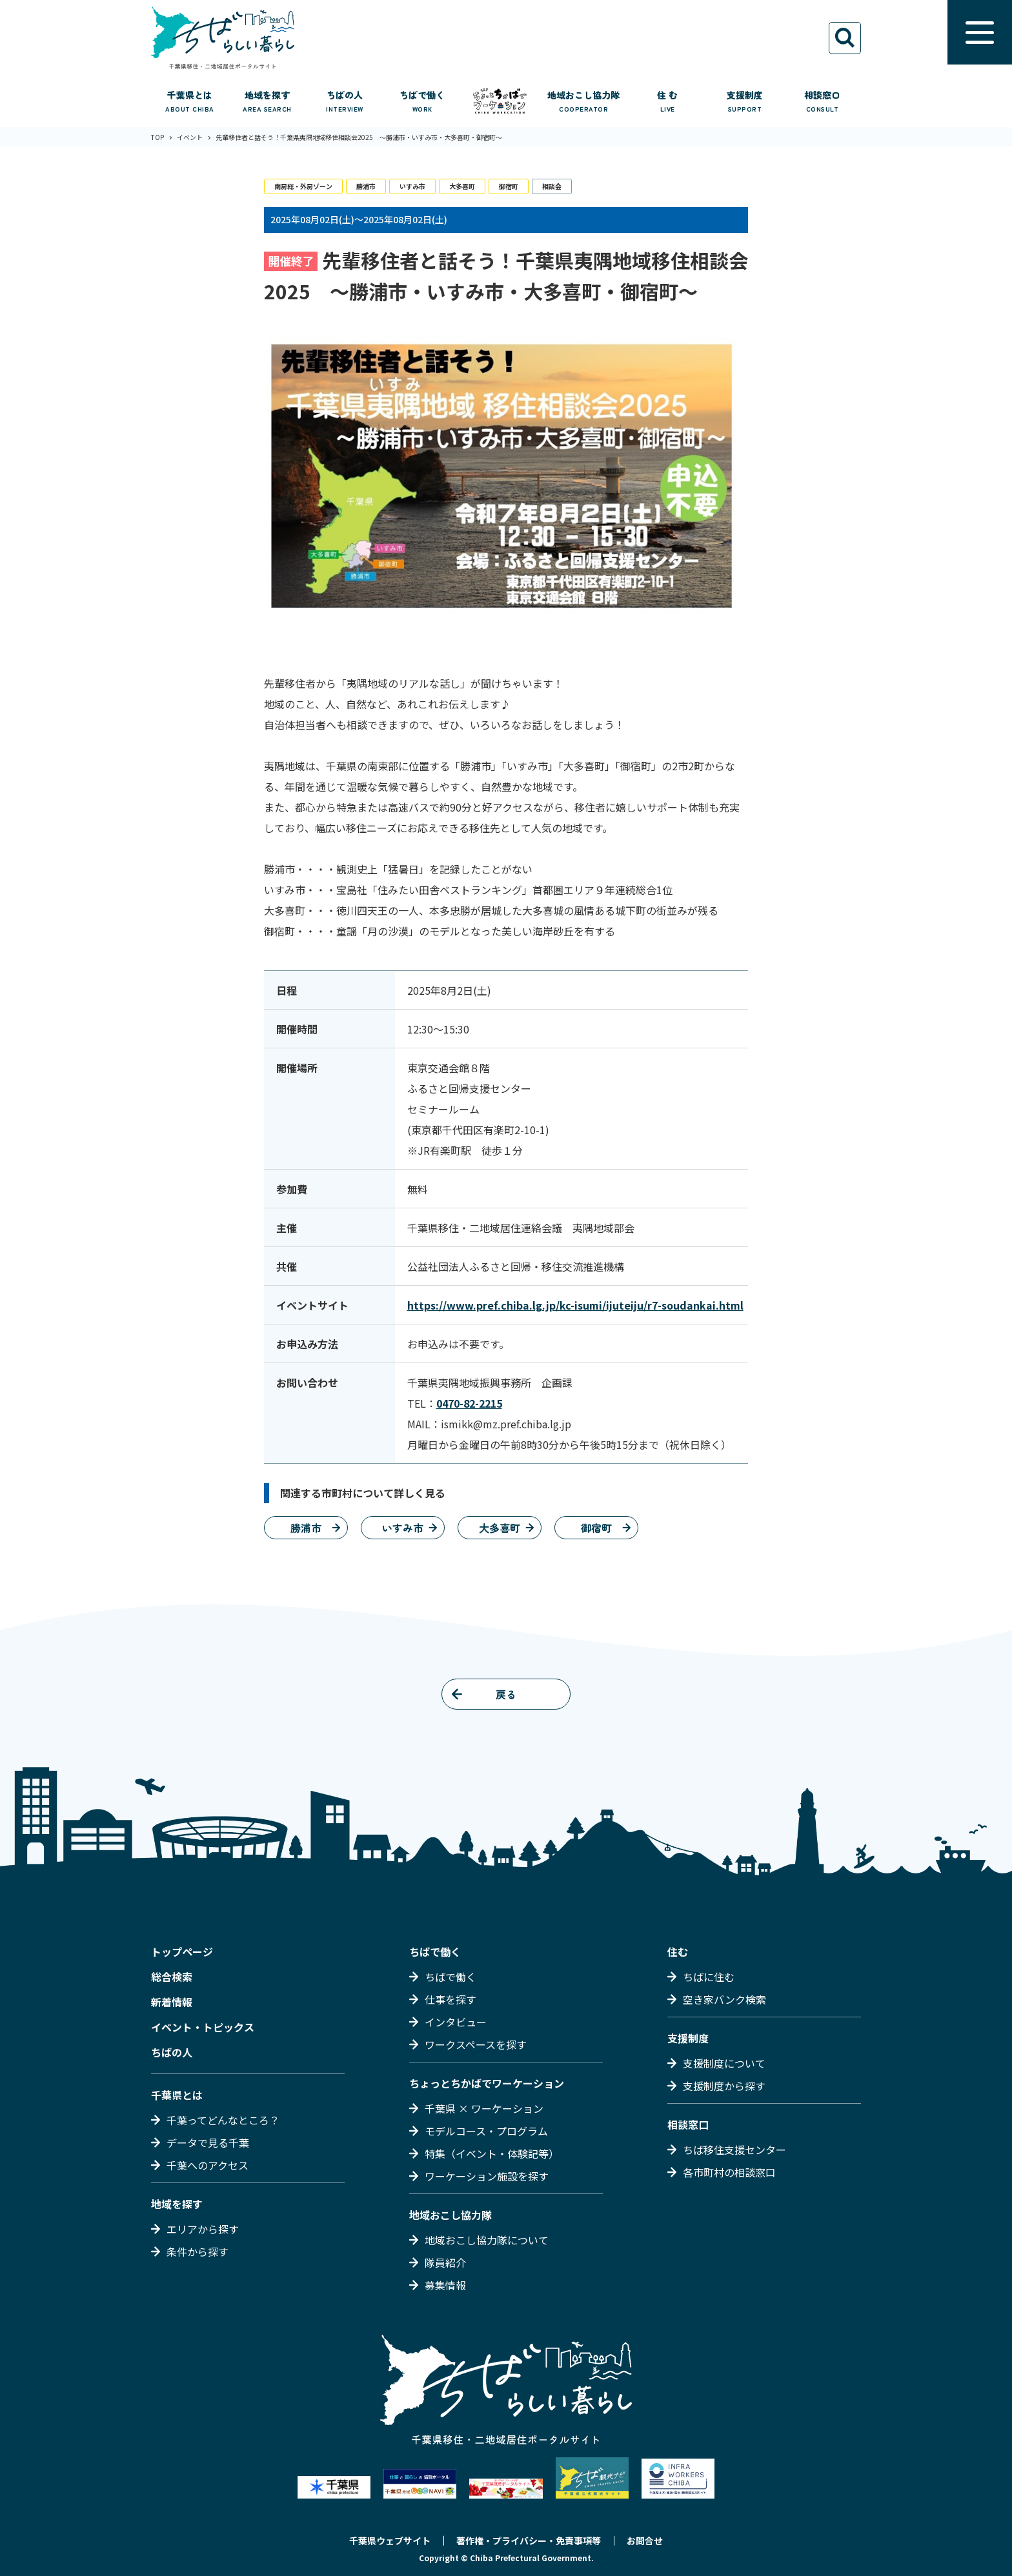 The image size is (1012, 2576). What do you see at coordinates (734, 2149) in the screenshot?
I see `ちば移住支援センター` at bounding box center [734, 2149].